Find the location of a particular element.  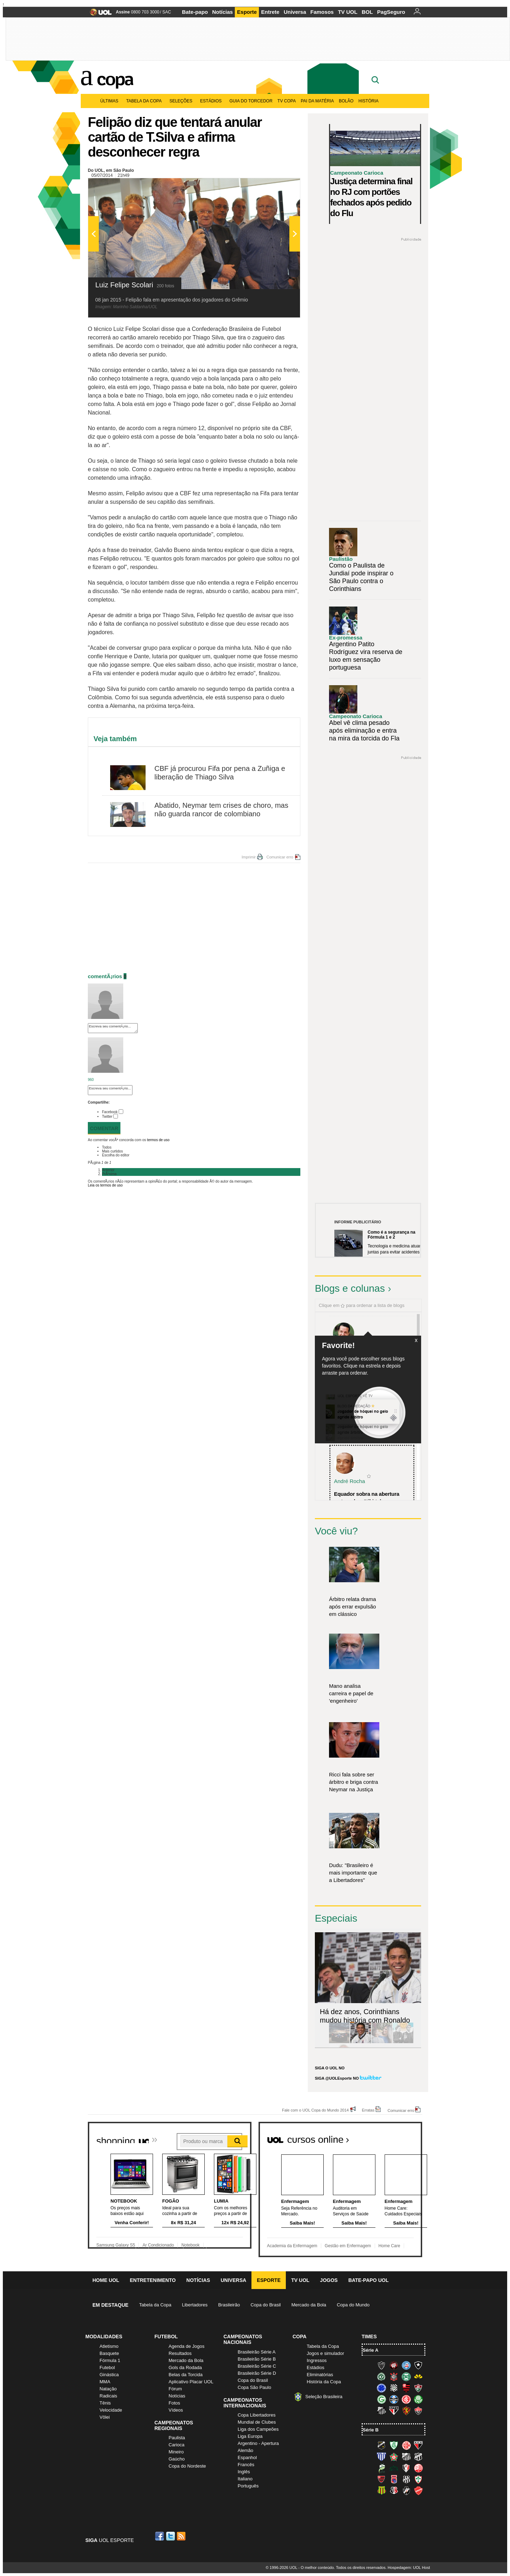

Blogs e colunas is located at coordinates (350, 1288).